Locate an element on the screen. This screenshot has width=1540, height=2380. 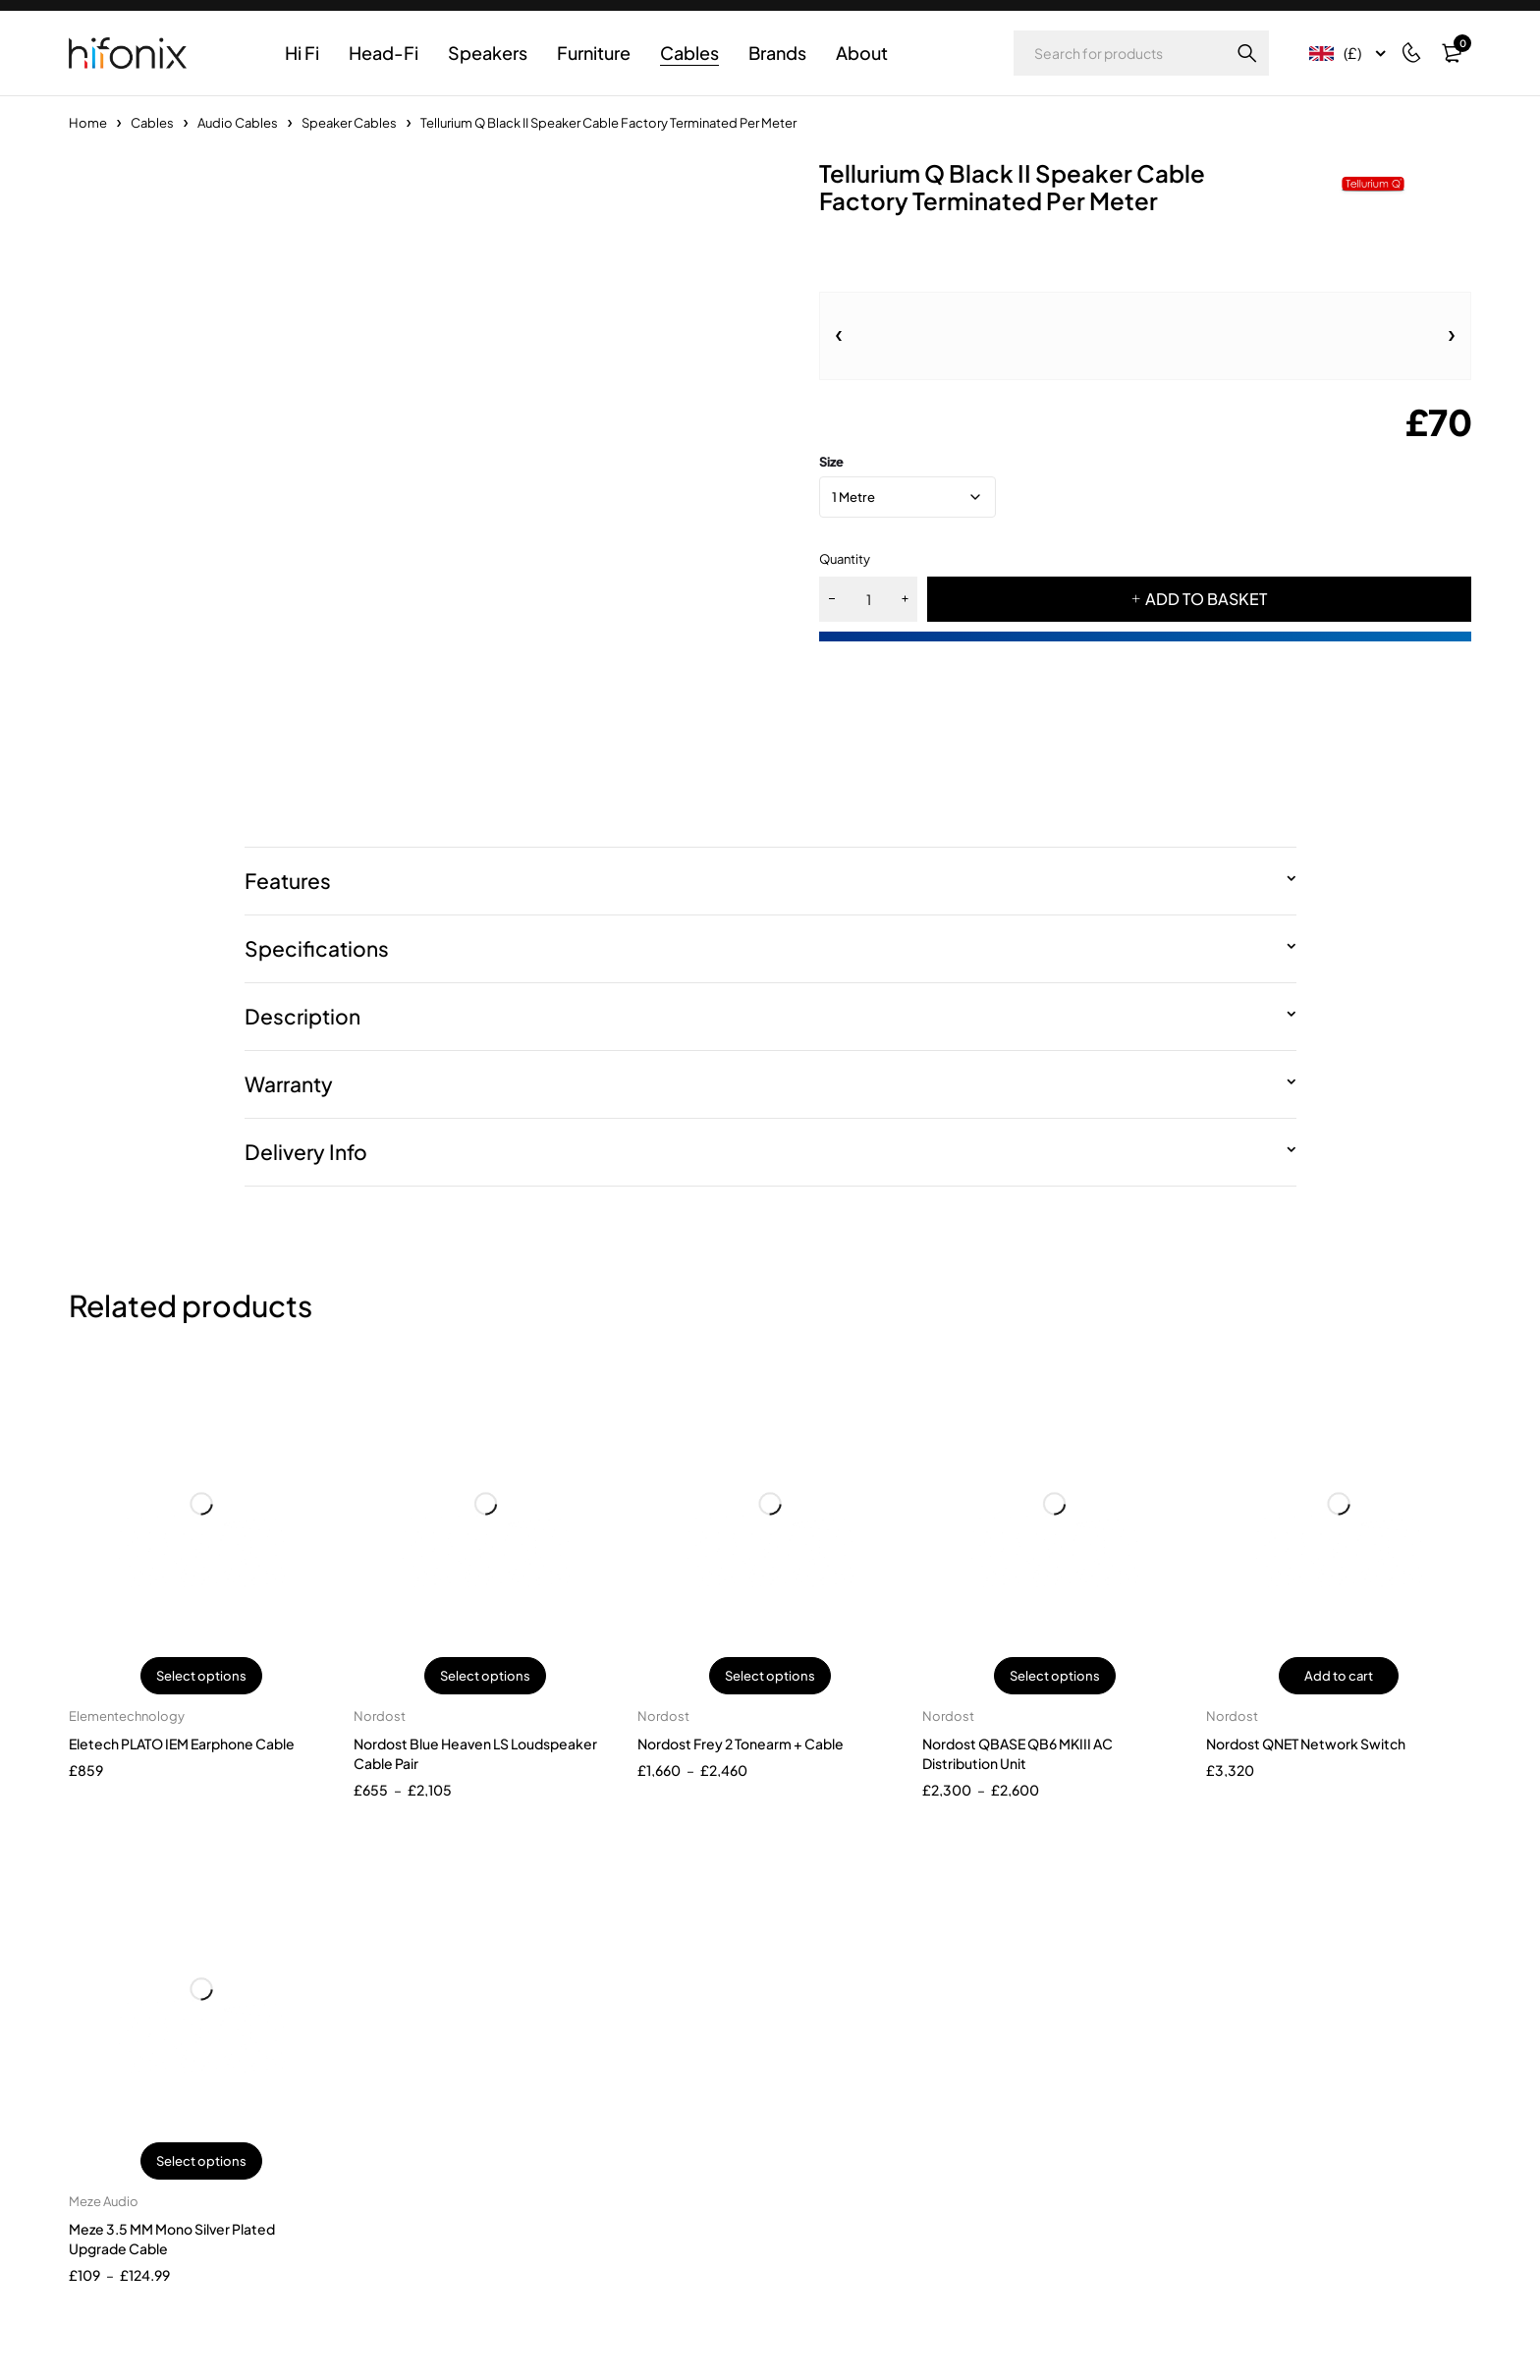
Add to cart [button] is located at coordinates (1338, 1676).